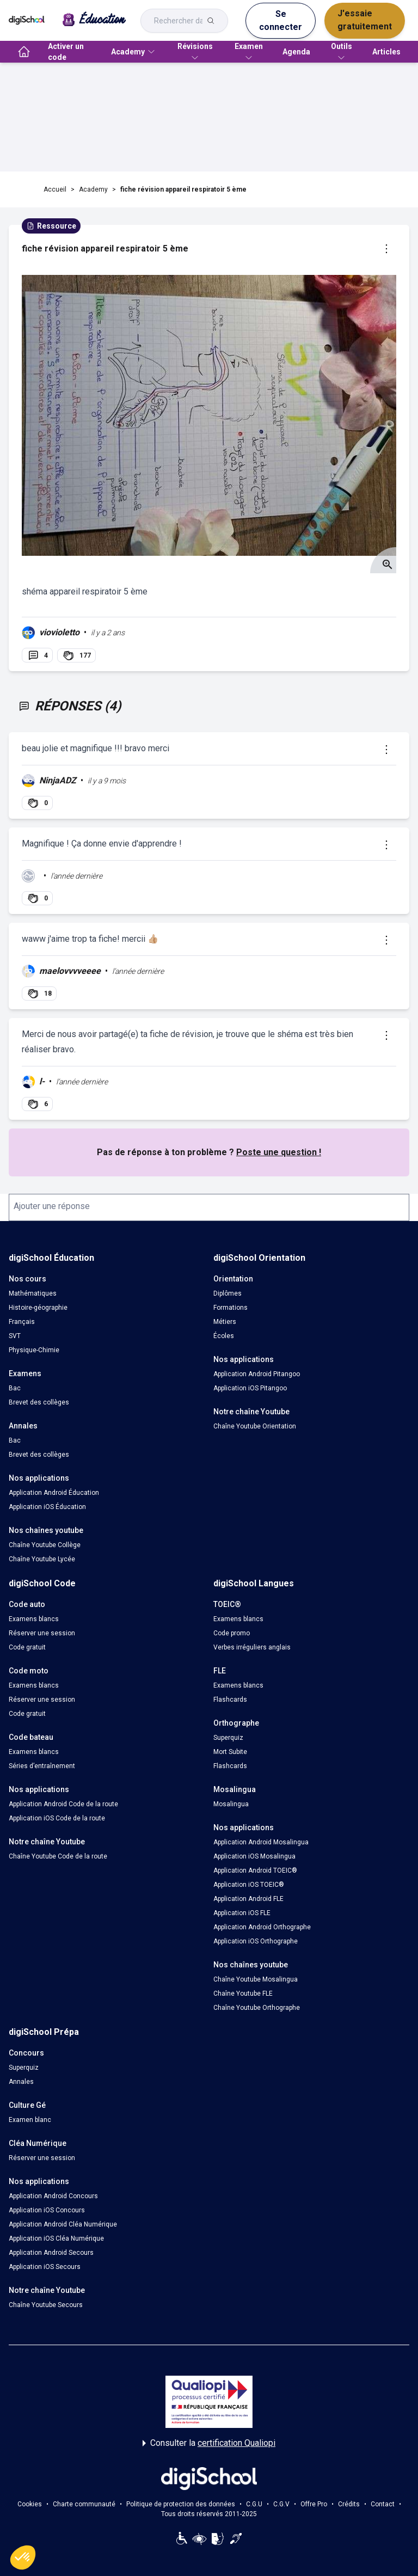 Image resolution: width=418 pixels, height=2576 pixels. Describe the element at coordinates (54, 1492) in the screenshot. I see `Application Android Éducation` at that location.